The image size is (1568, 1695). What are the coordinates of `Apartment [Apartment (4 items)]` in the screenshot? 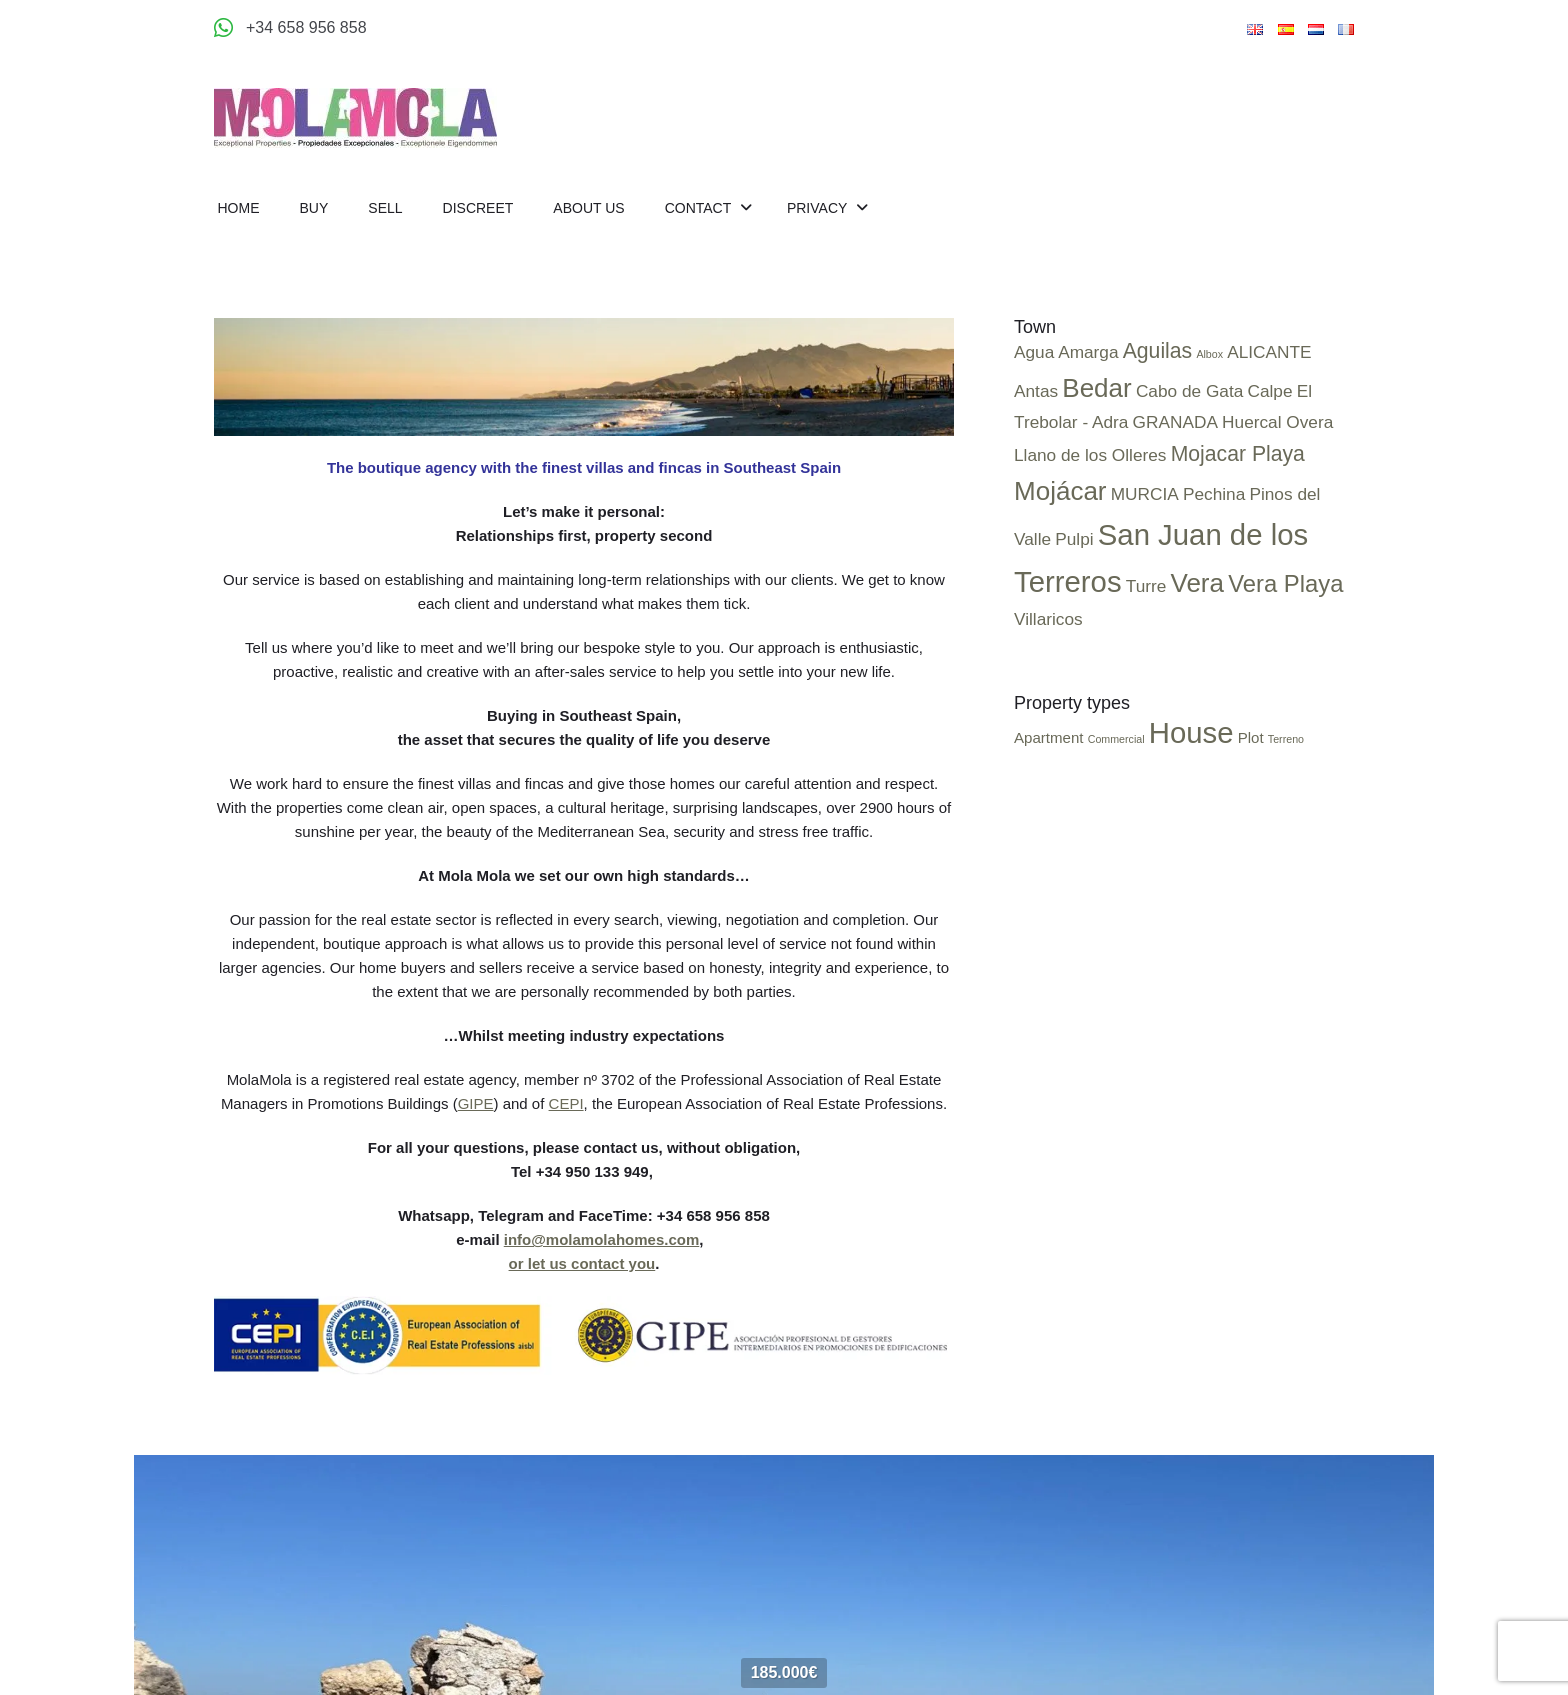 It's located at (1049, 737).